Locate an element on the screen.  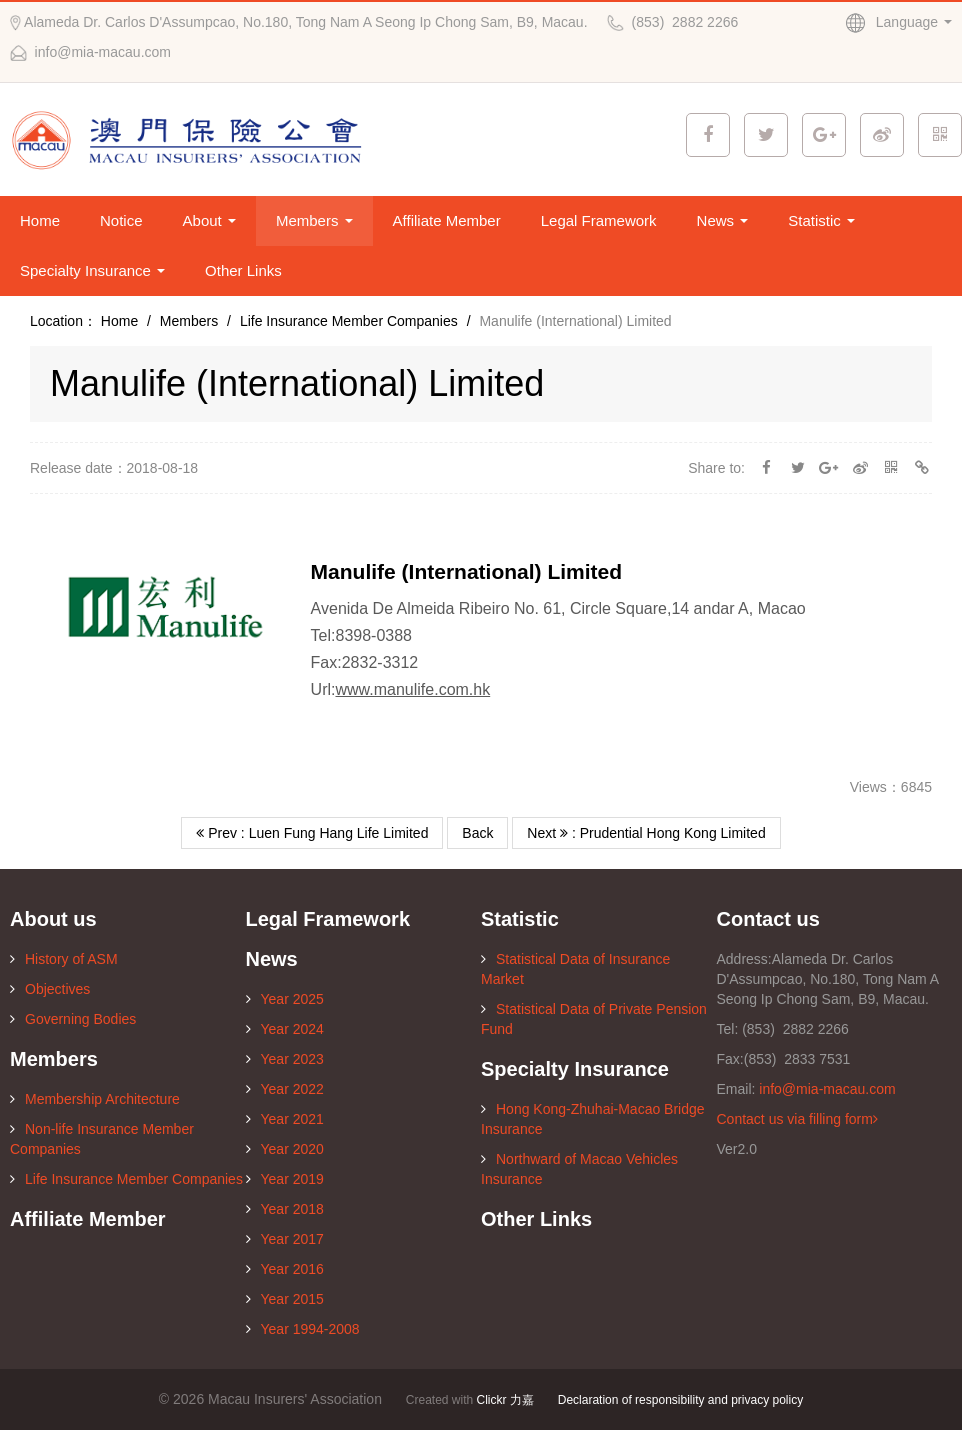
Governing Bodies is located at coordinates (73, 1019).